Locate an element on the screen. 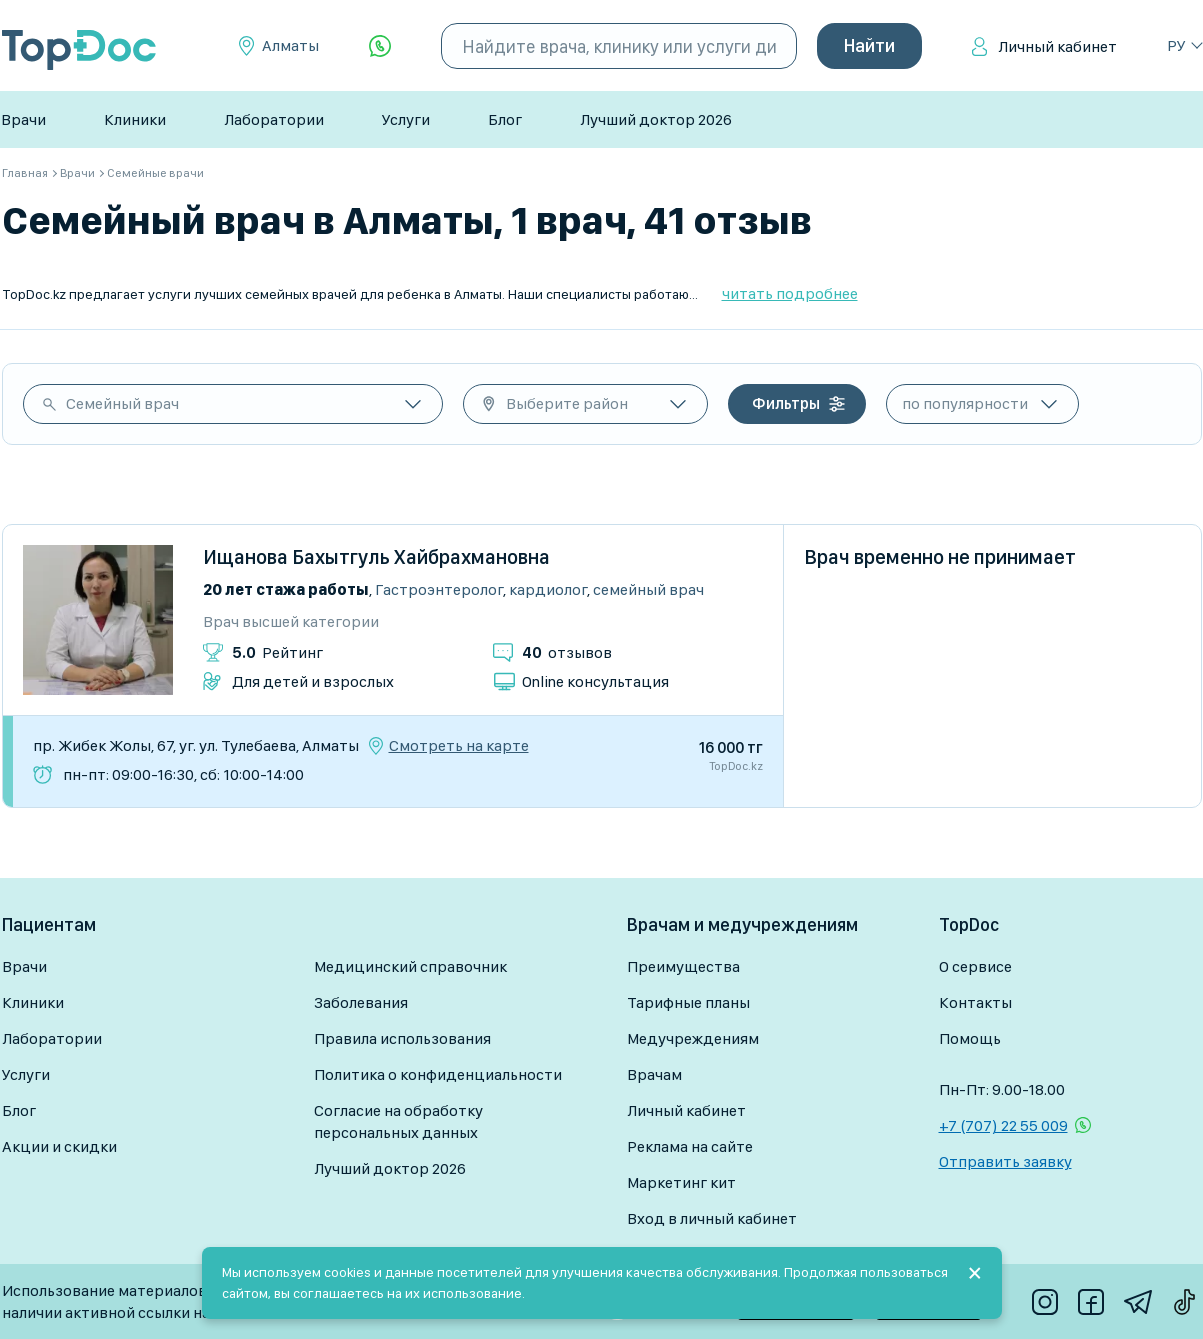 The width and height of the screenshot is (1203, 1339). читать подробнее is located at coordinates (790, 293).